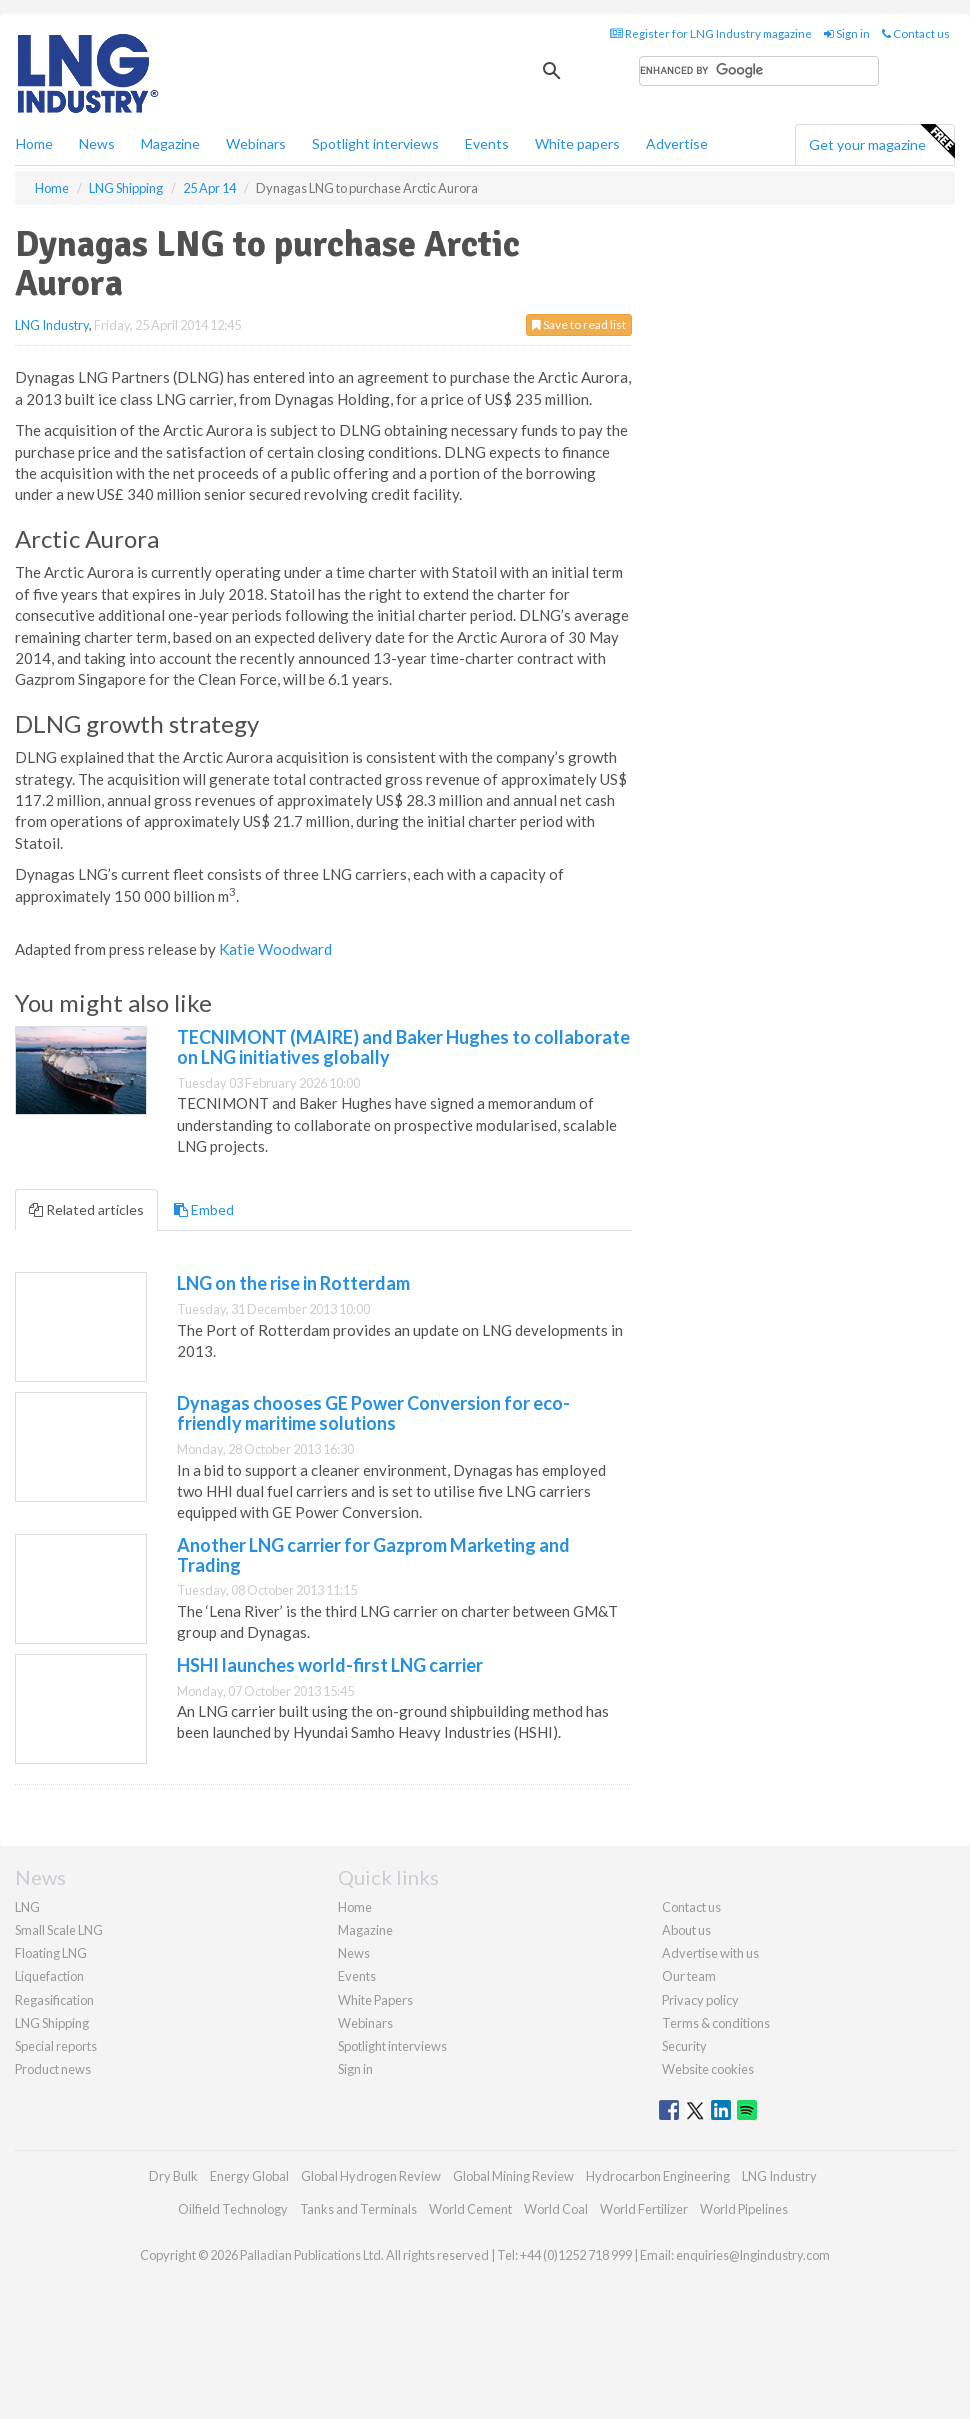 The height and width of the screenshot is (2419, 970). I want to click on Oilfield Technology, so click(233, 2209).